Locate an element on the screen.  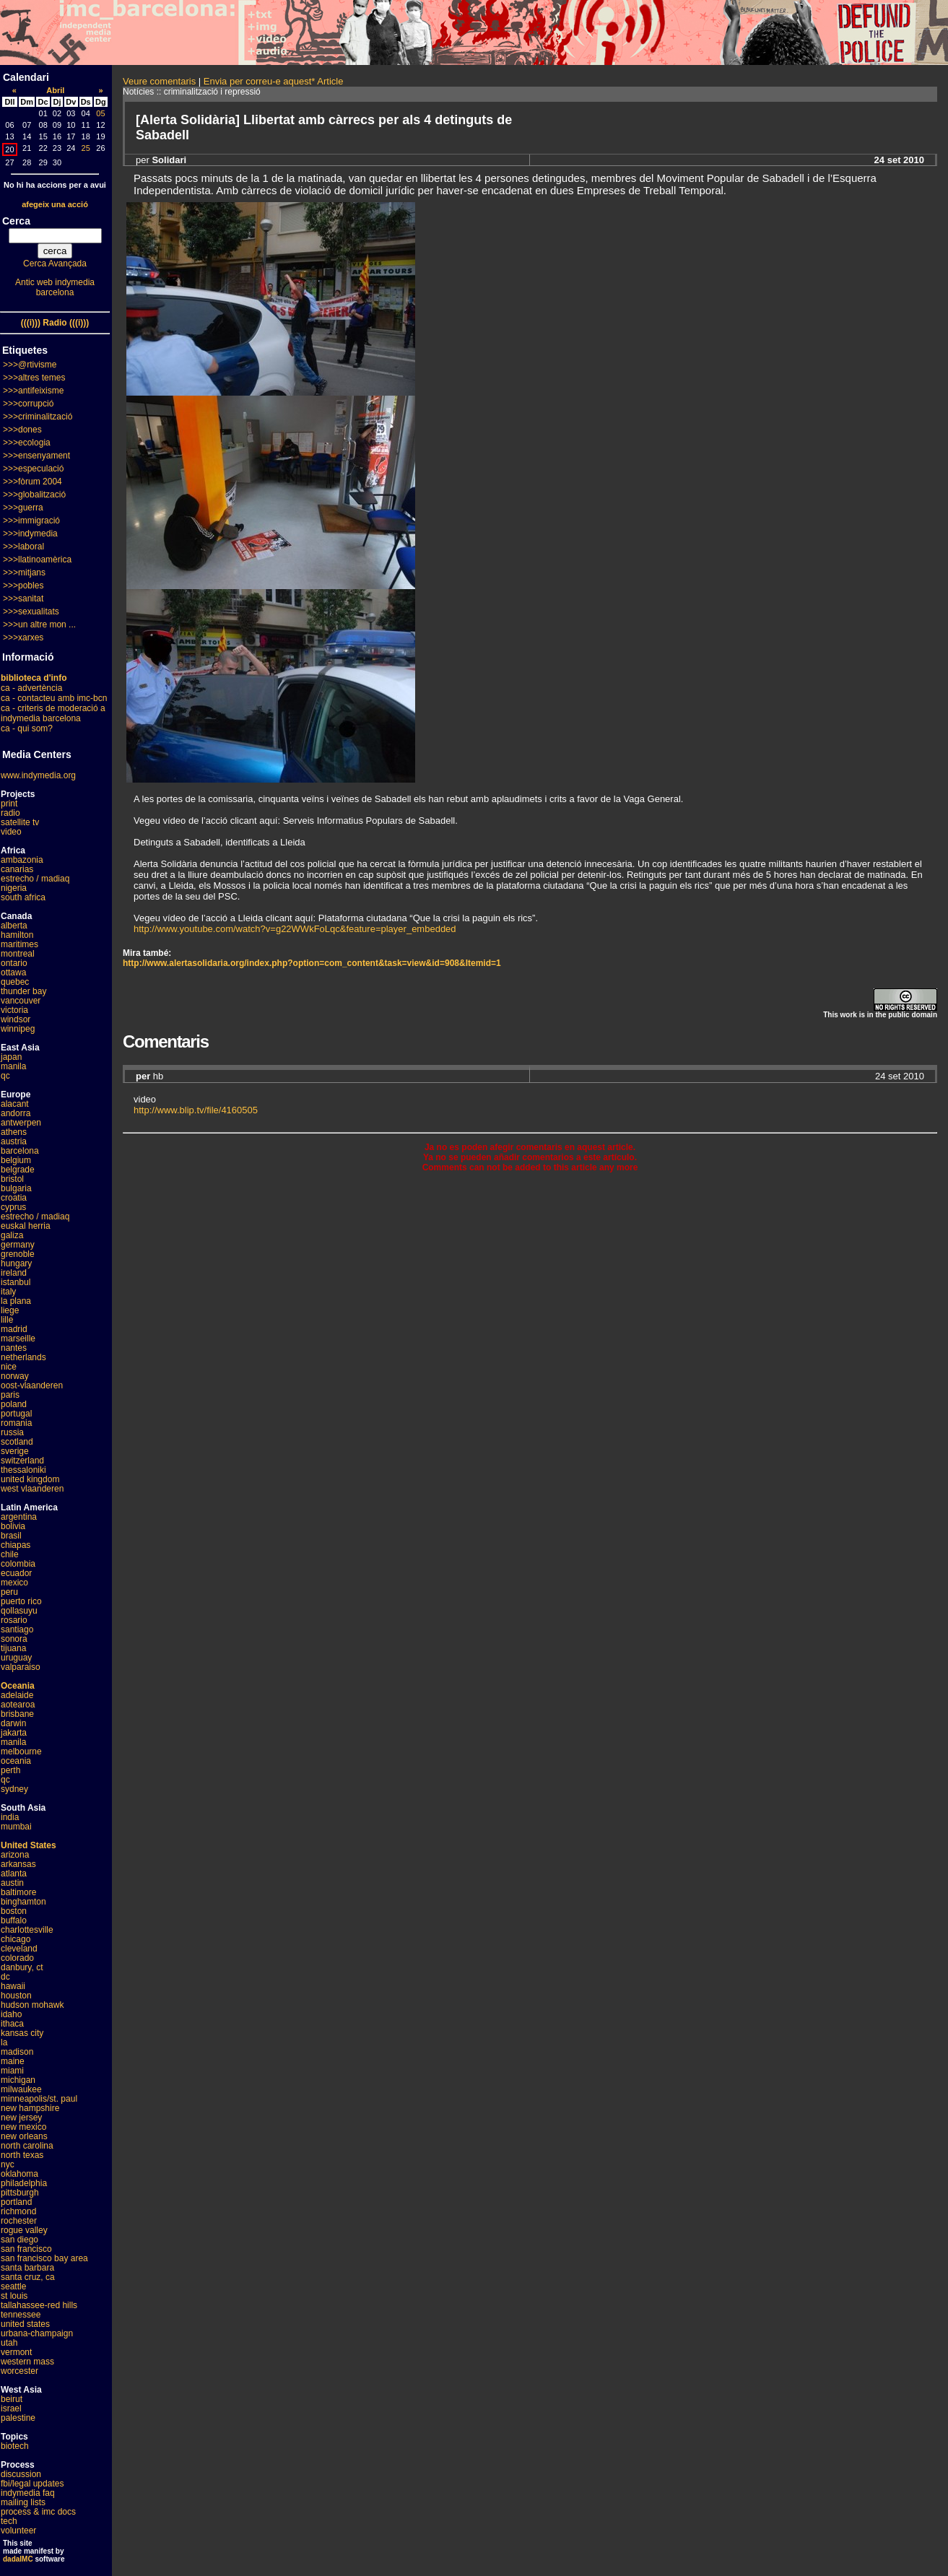
colombia is located at coordinates (18, 1564).